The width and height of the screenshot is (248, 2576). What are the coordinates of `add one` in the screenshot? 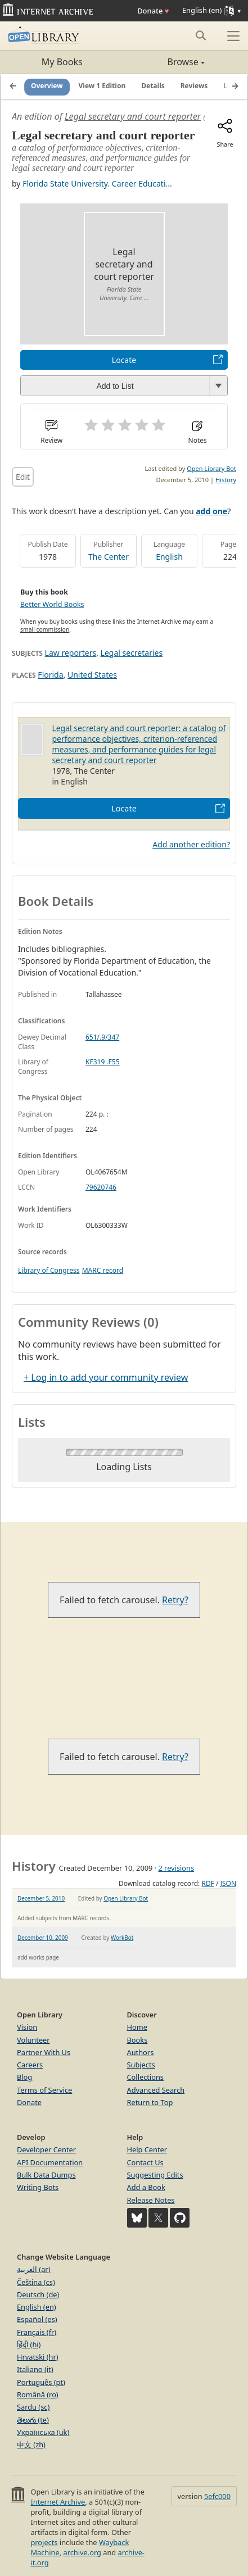 It's located at (211, 511).